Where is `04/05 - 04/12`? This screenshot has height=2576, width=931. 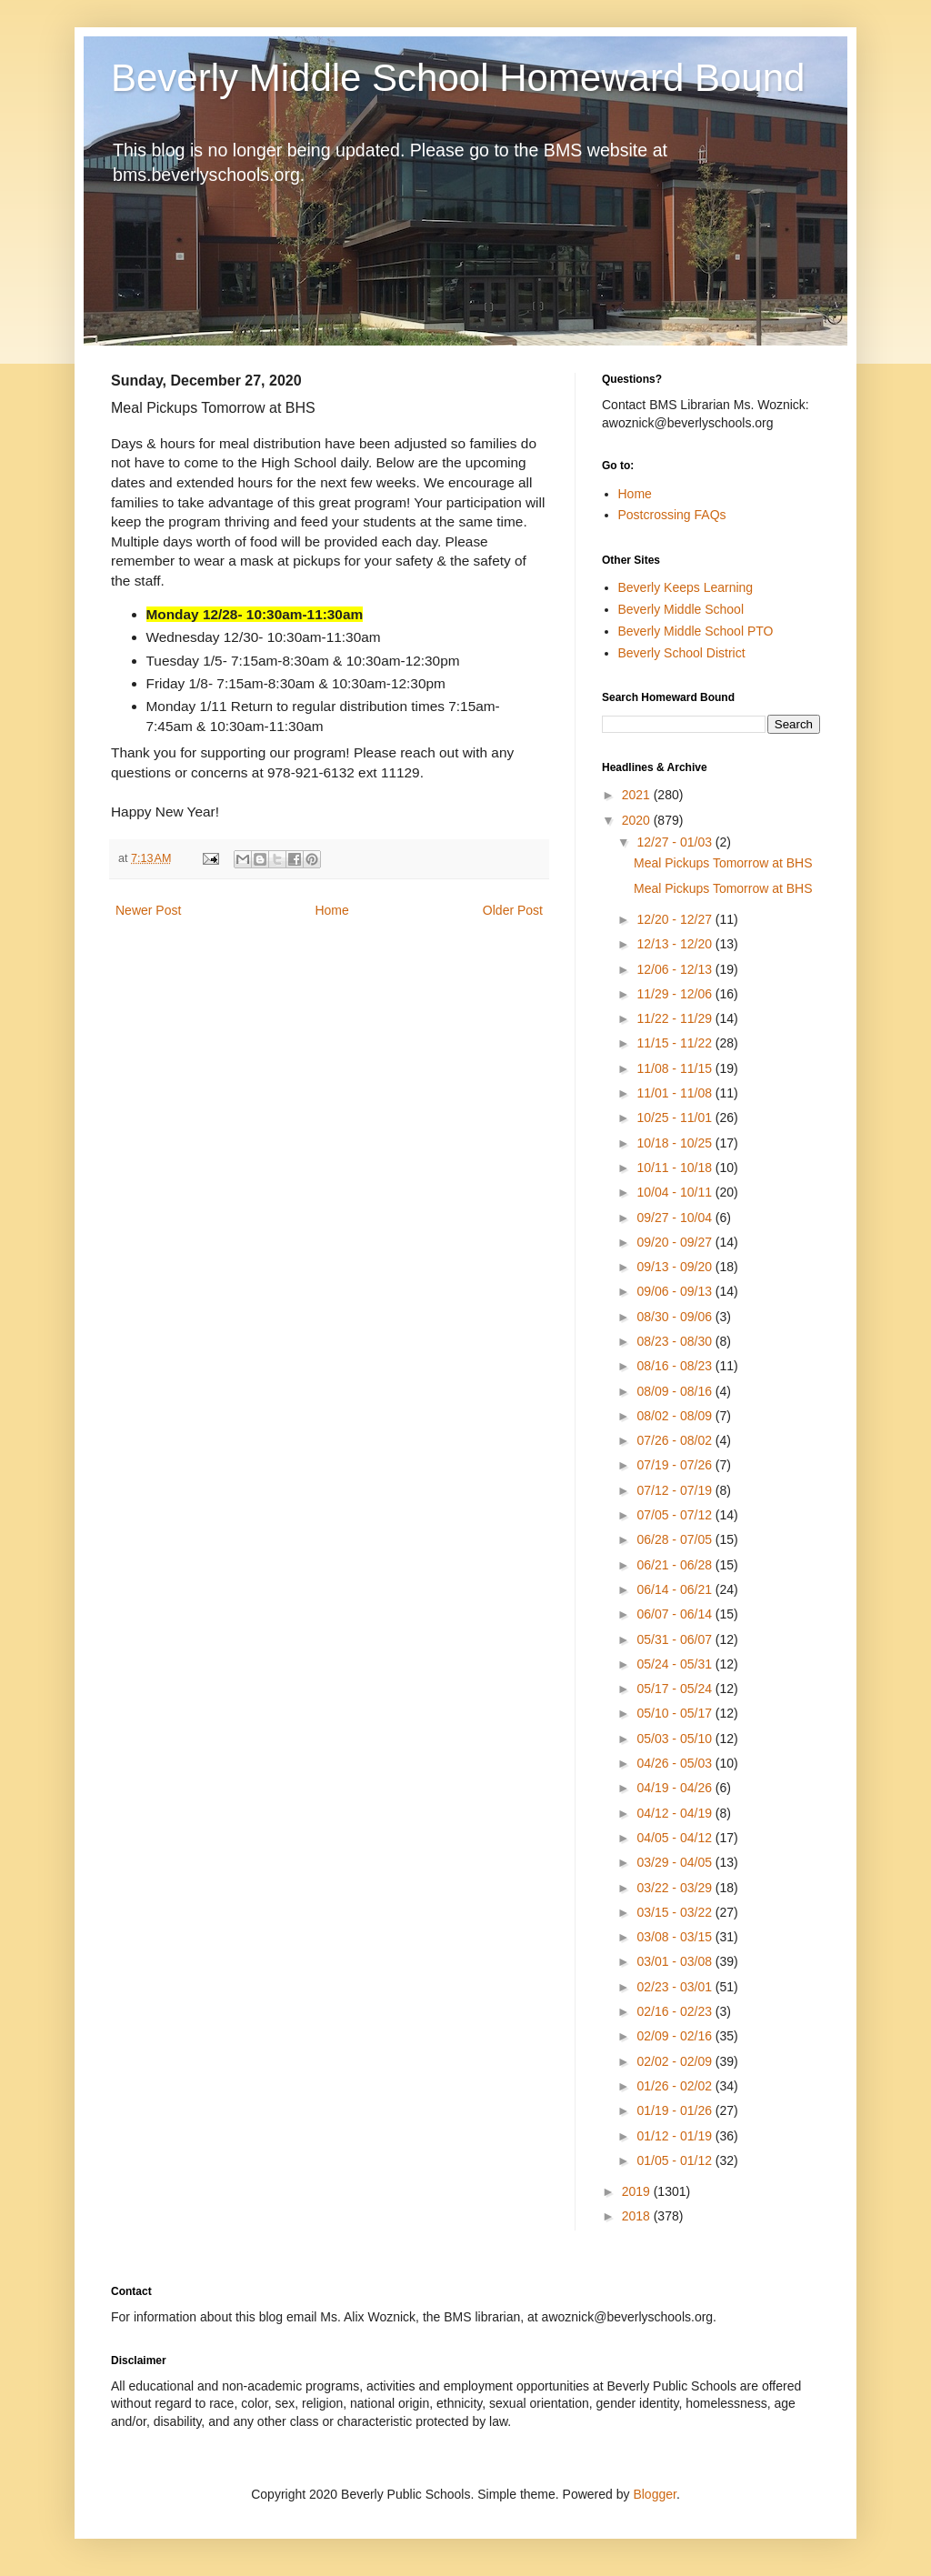 04/05 - 04/12 is located at coordinates (675, 1837).